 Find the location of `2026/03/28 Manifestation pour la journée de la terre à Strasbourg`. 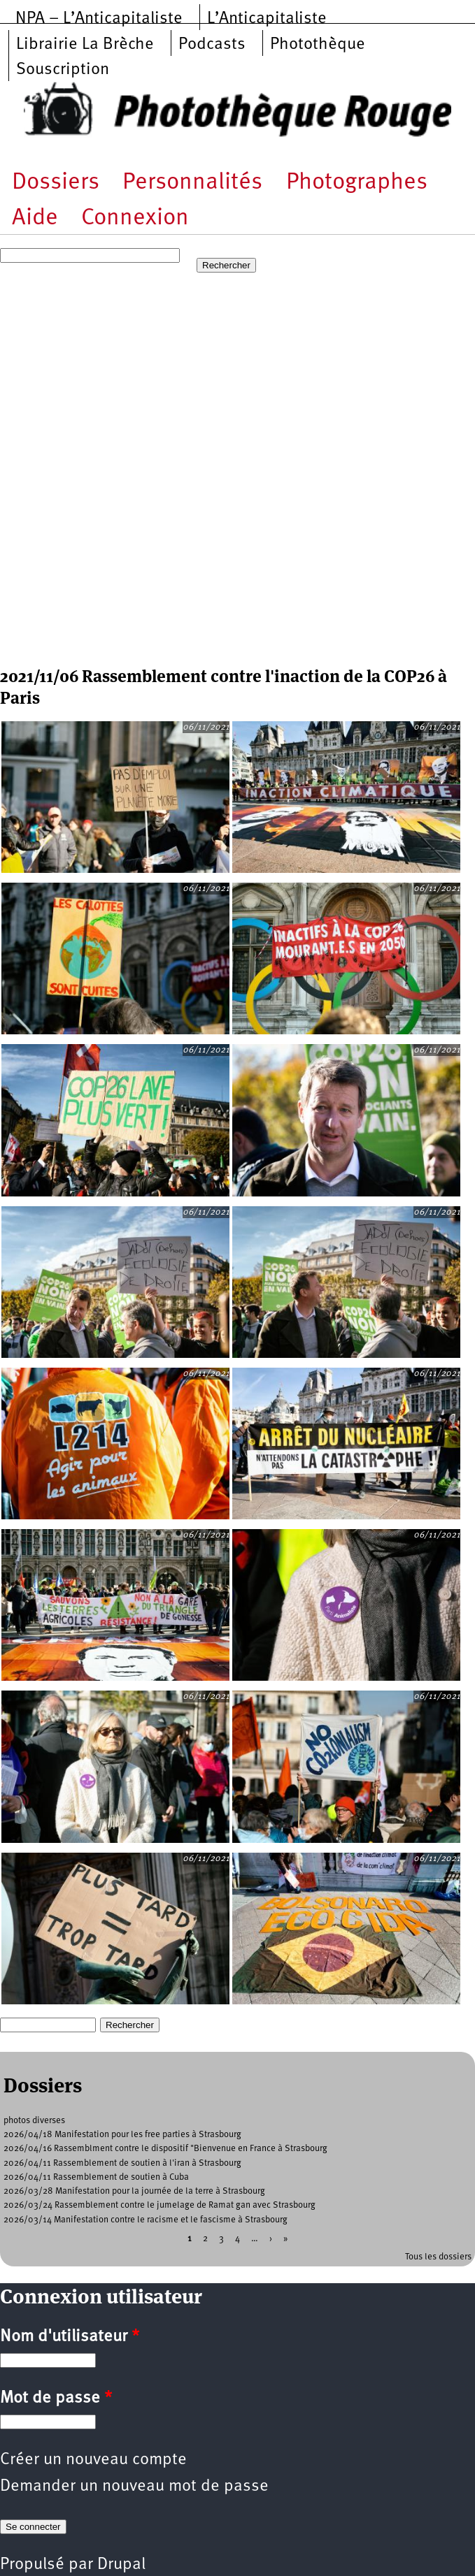

2026/03/28 Manifestation pour la journée de la terre à Strasbourg is located at coordinates (134, 2191).